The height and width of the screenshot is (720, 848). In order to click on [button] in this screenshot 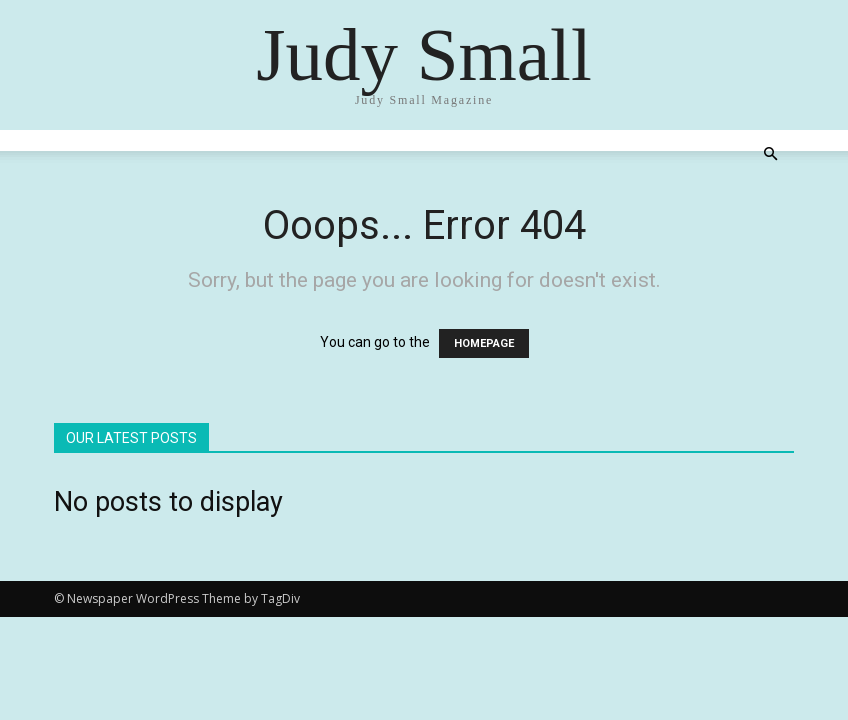, I will do `click(770, 154)`.